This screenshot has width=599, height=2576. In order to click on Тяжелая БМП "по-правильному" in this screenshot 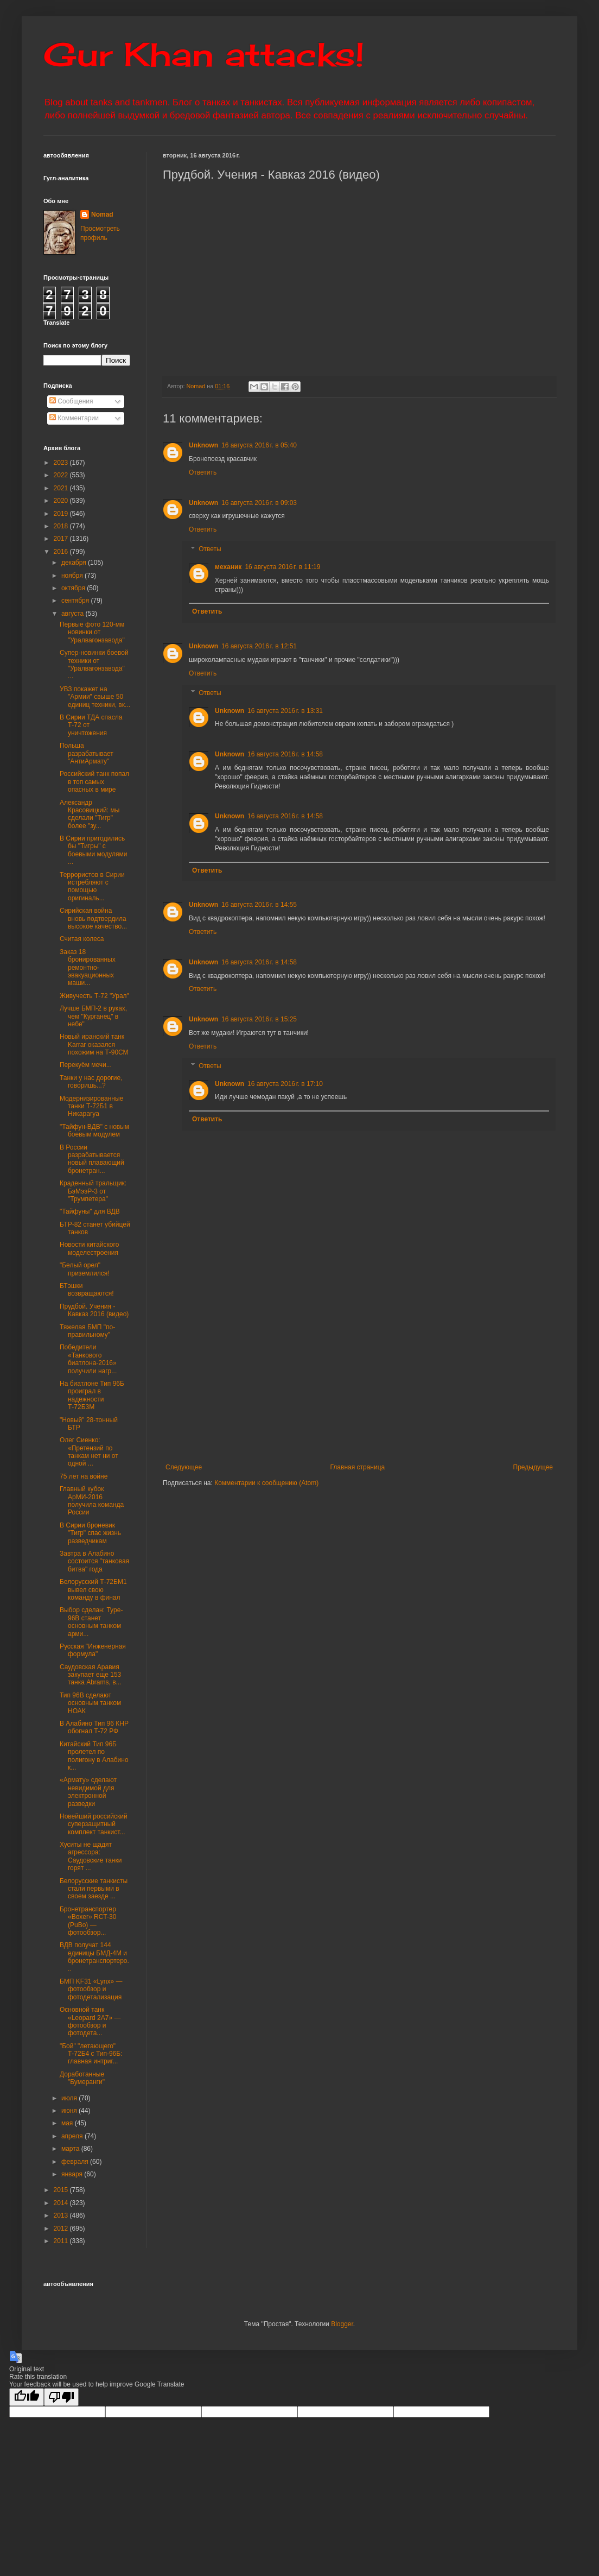, I will do `click(87, 1330)`.